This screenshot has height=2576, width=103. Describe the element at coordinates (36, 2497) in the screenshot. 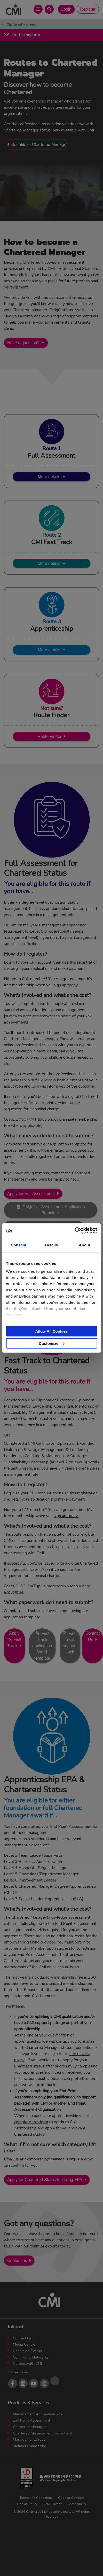

I see `Terms and Conditions` at that location.